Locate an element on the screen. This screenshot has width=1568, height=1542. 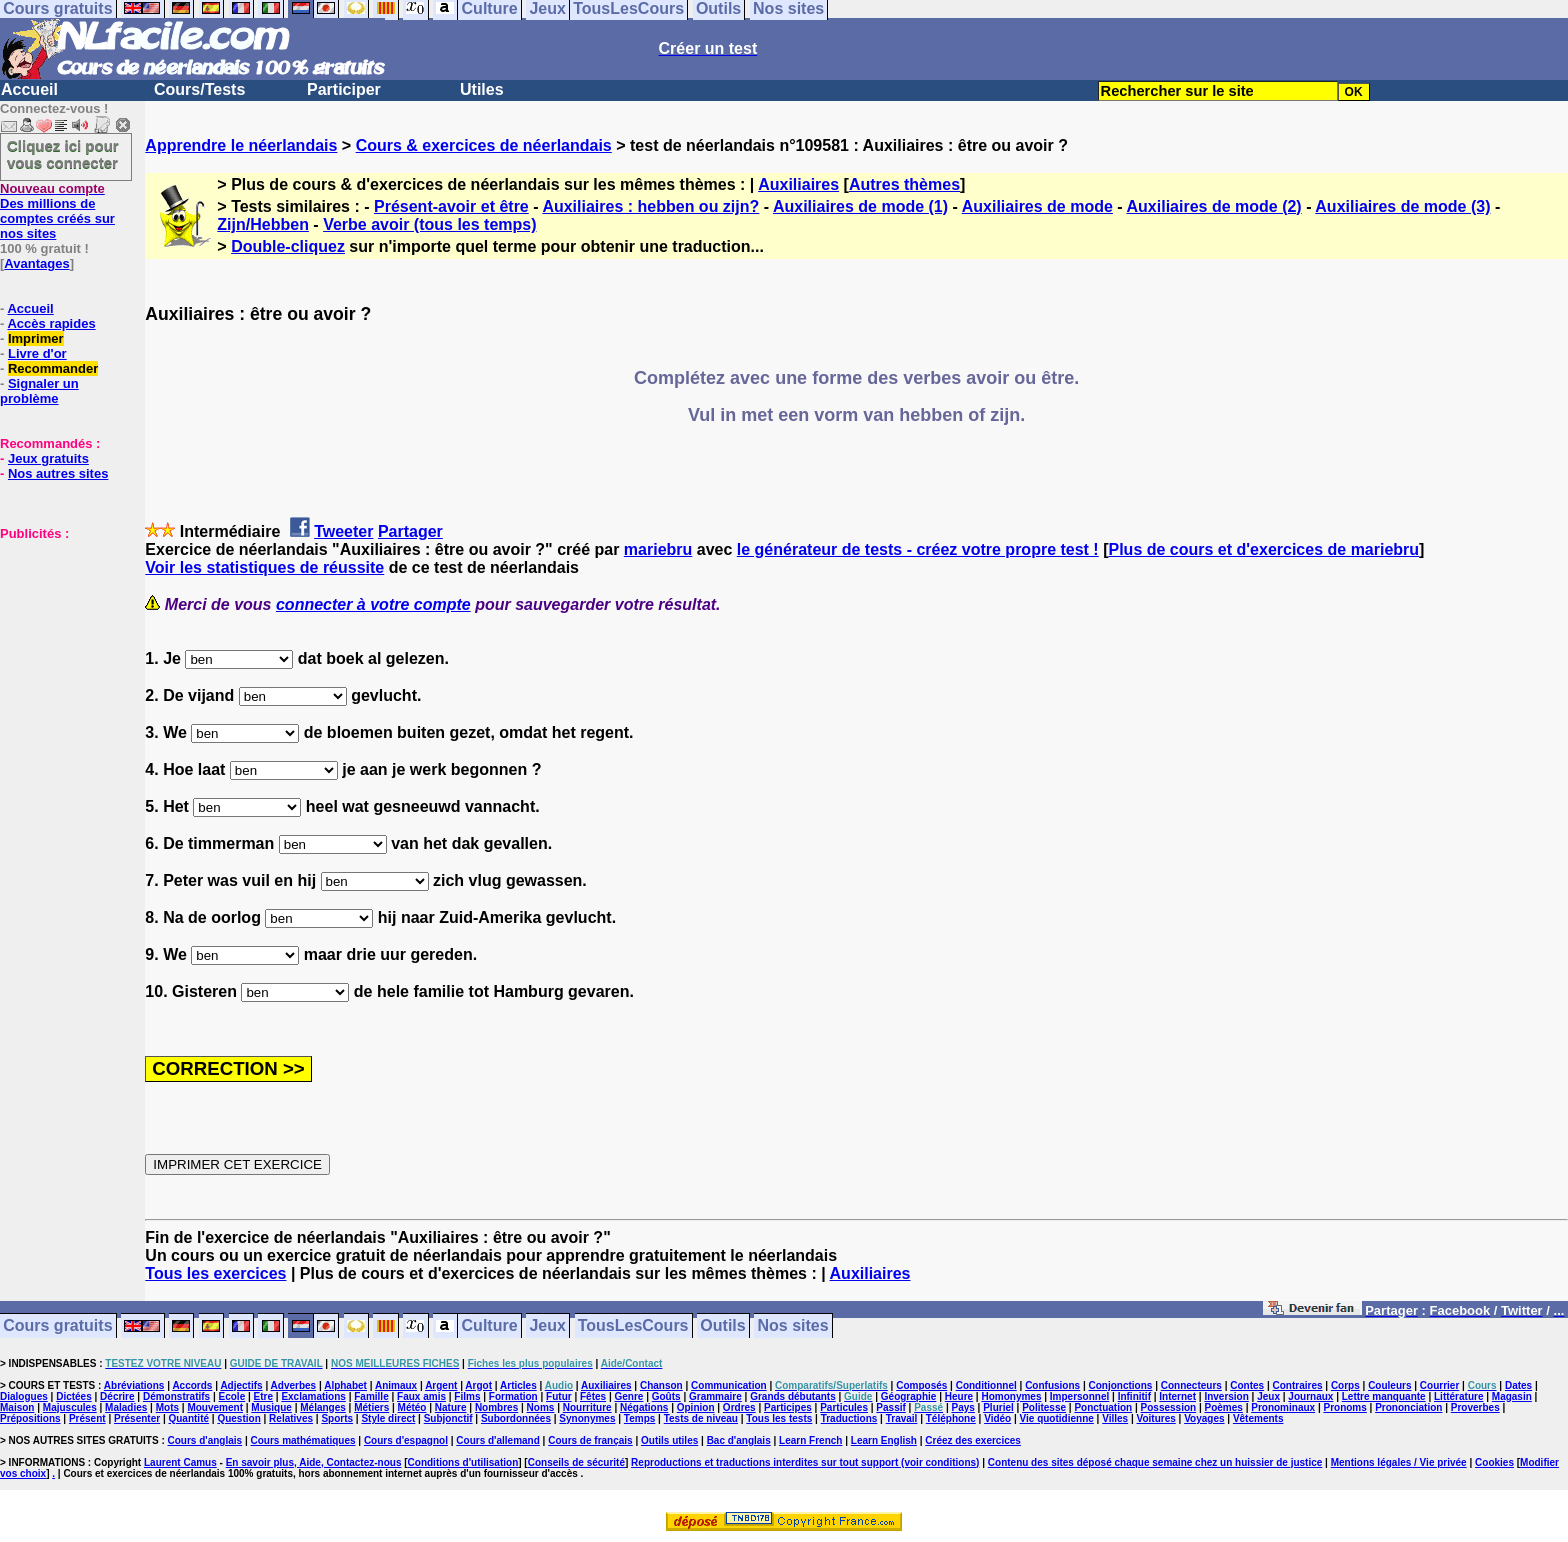
Homonymes is located at coordinates (1011, 1396).